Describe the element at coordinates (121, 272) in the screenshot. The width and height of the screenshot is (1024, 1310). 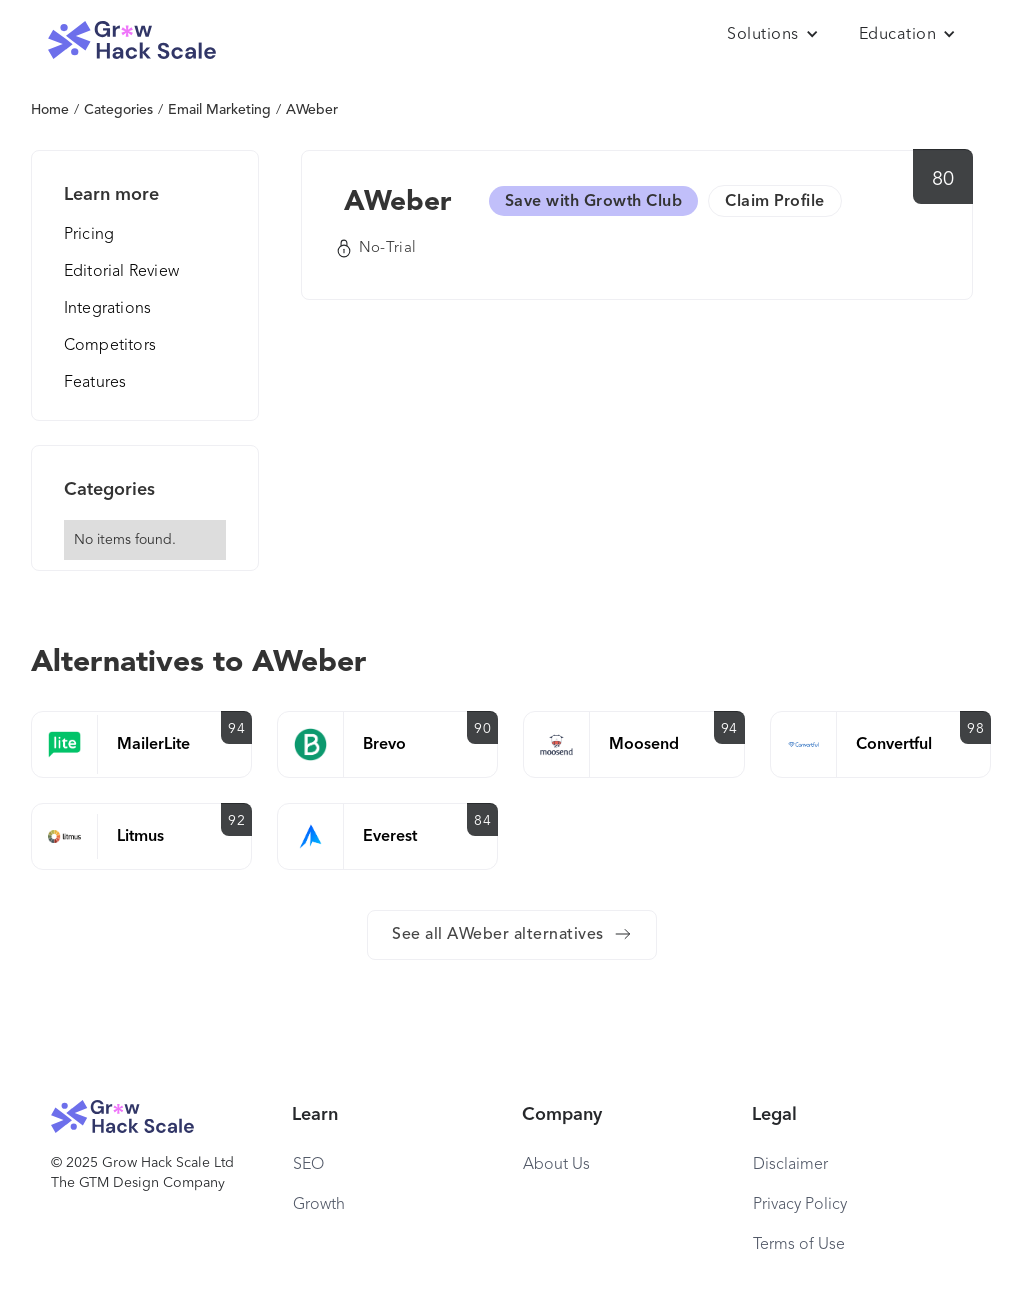
I see `Editorial Review` at that location.